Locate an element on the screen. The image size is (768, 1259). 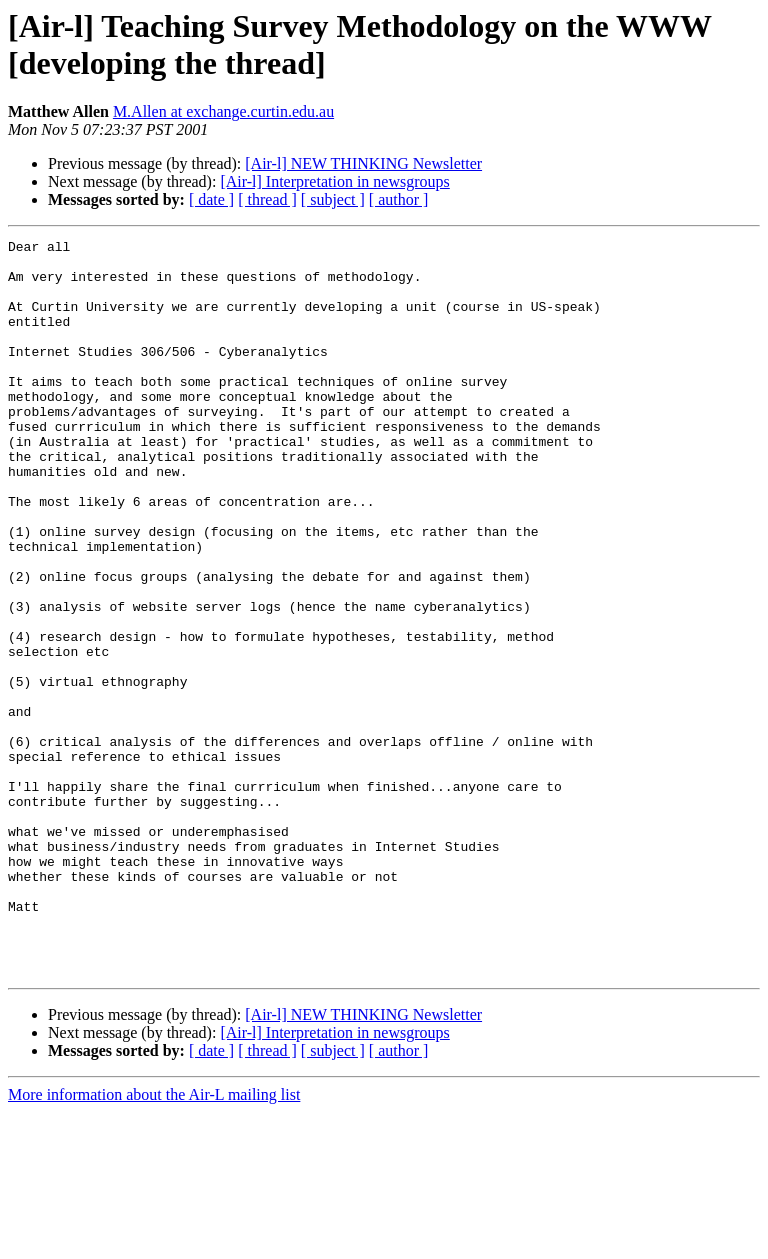
[ date ] is located at coordinates (211, 199).